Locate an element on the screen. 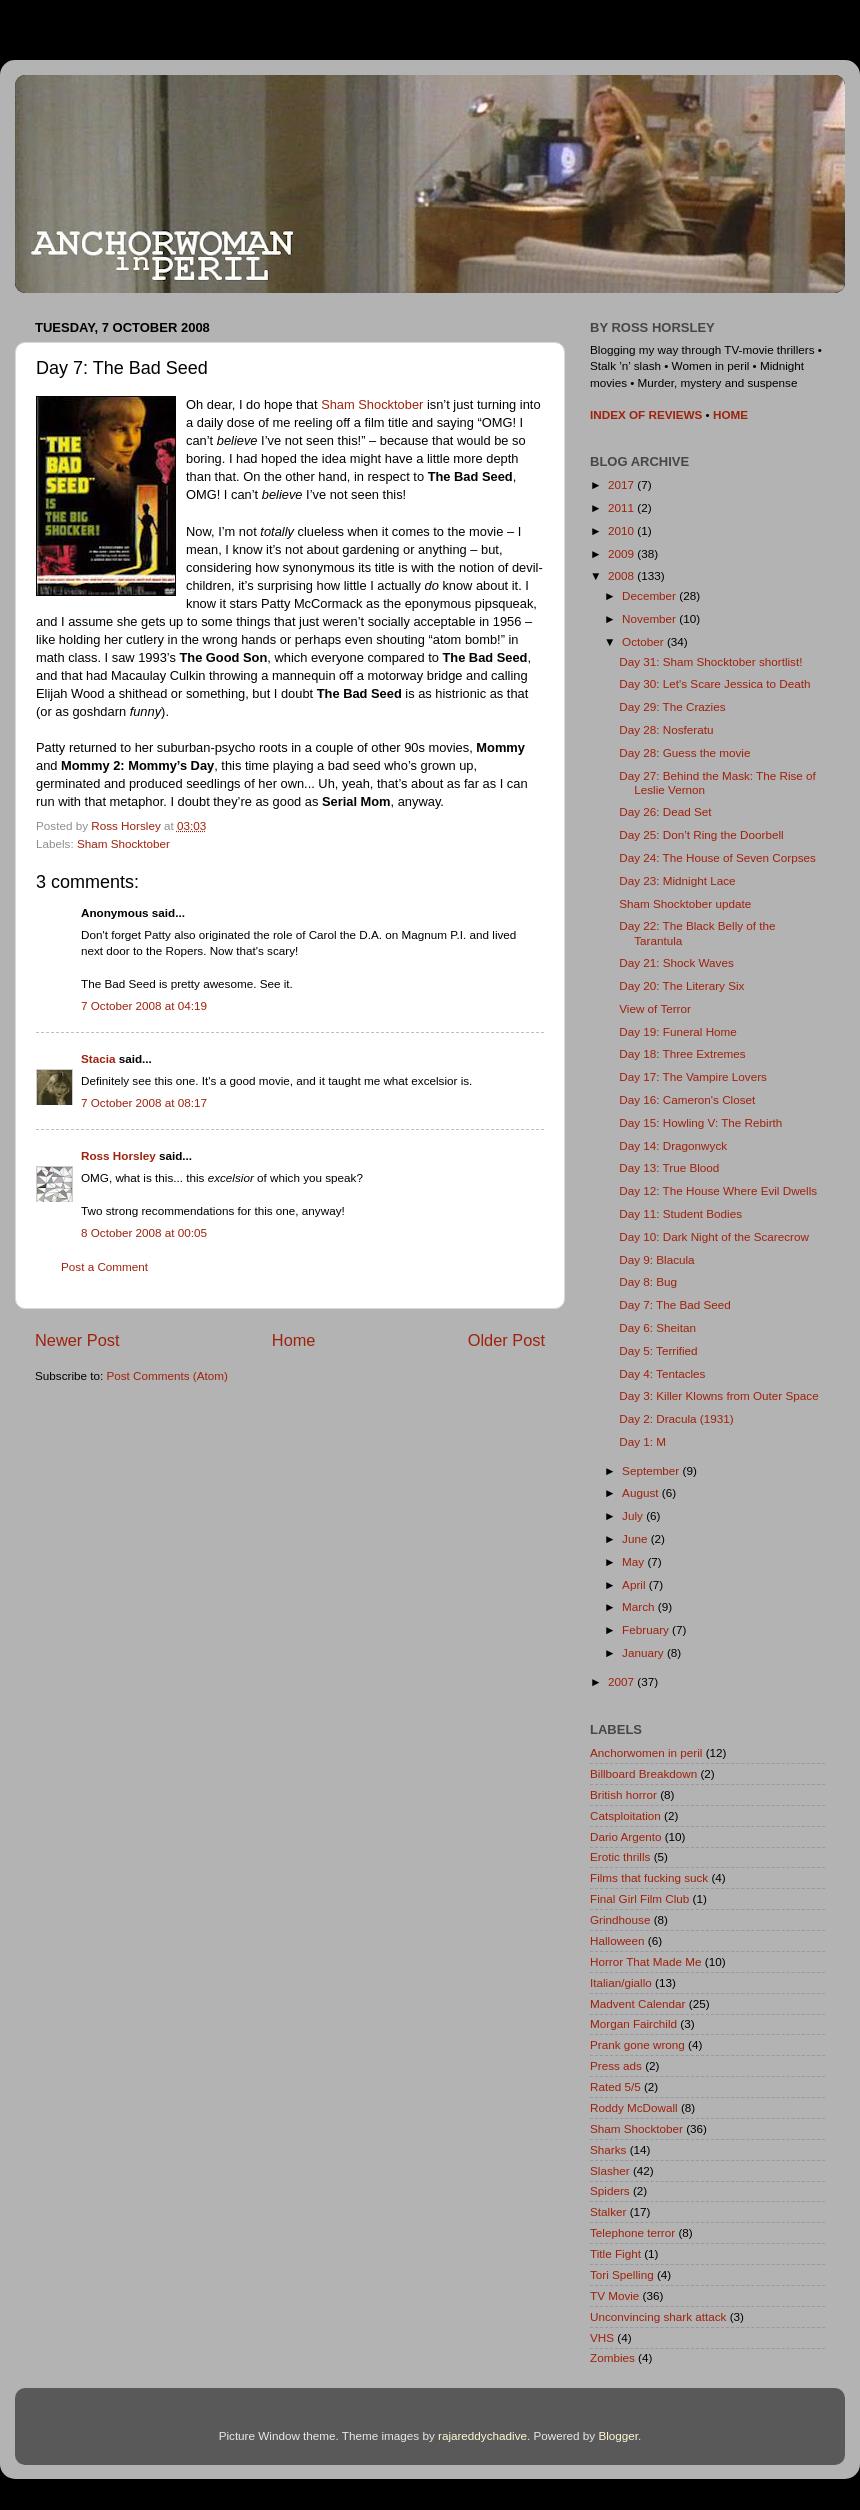 Image resolution: width=860 pixels, height=2510 pixels. Press ads is located at coordinates (616, 2065).